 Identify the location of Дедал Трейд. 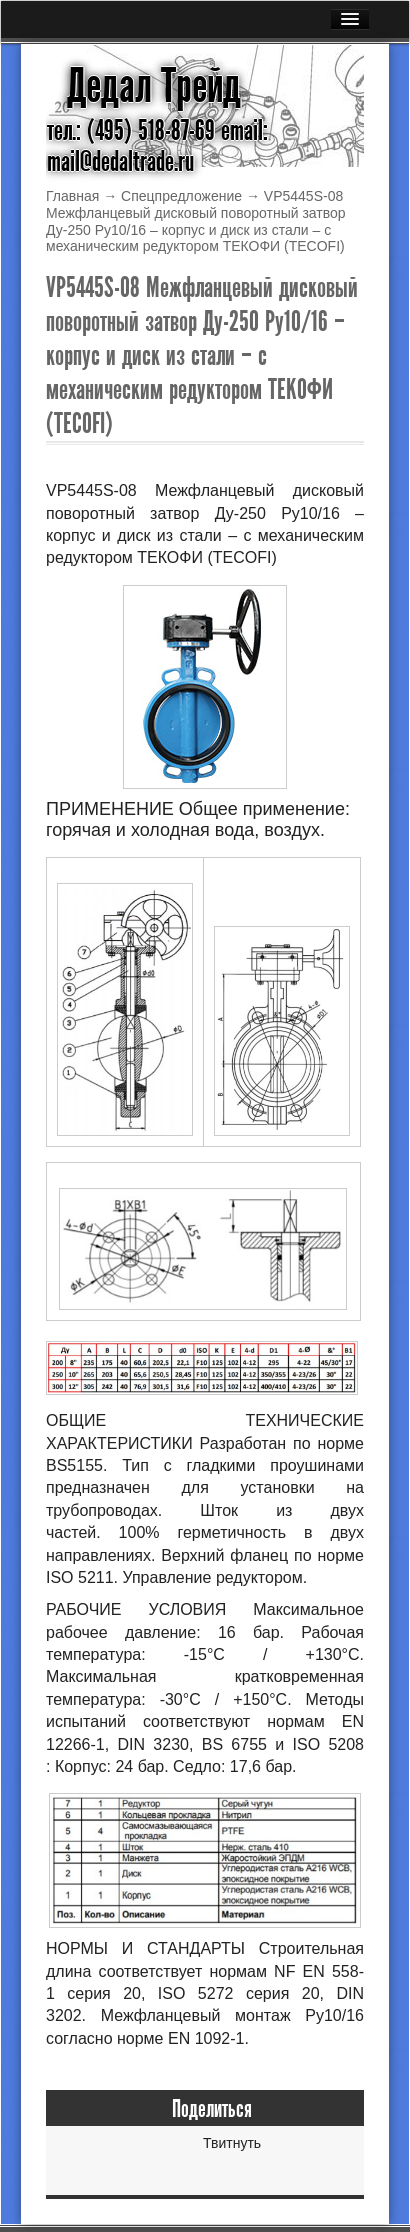
(154, 86).